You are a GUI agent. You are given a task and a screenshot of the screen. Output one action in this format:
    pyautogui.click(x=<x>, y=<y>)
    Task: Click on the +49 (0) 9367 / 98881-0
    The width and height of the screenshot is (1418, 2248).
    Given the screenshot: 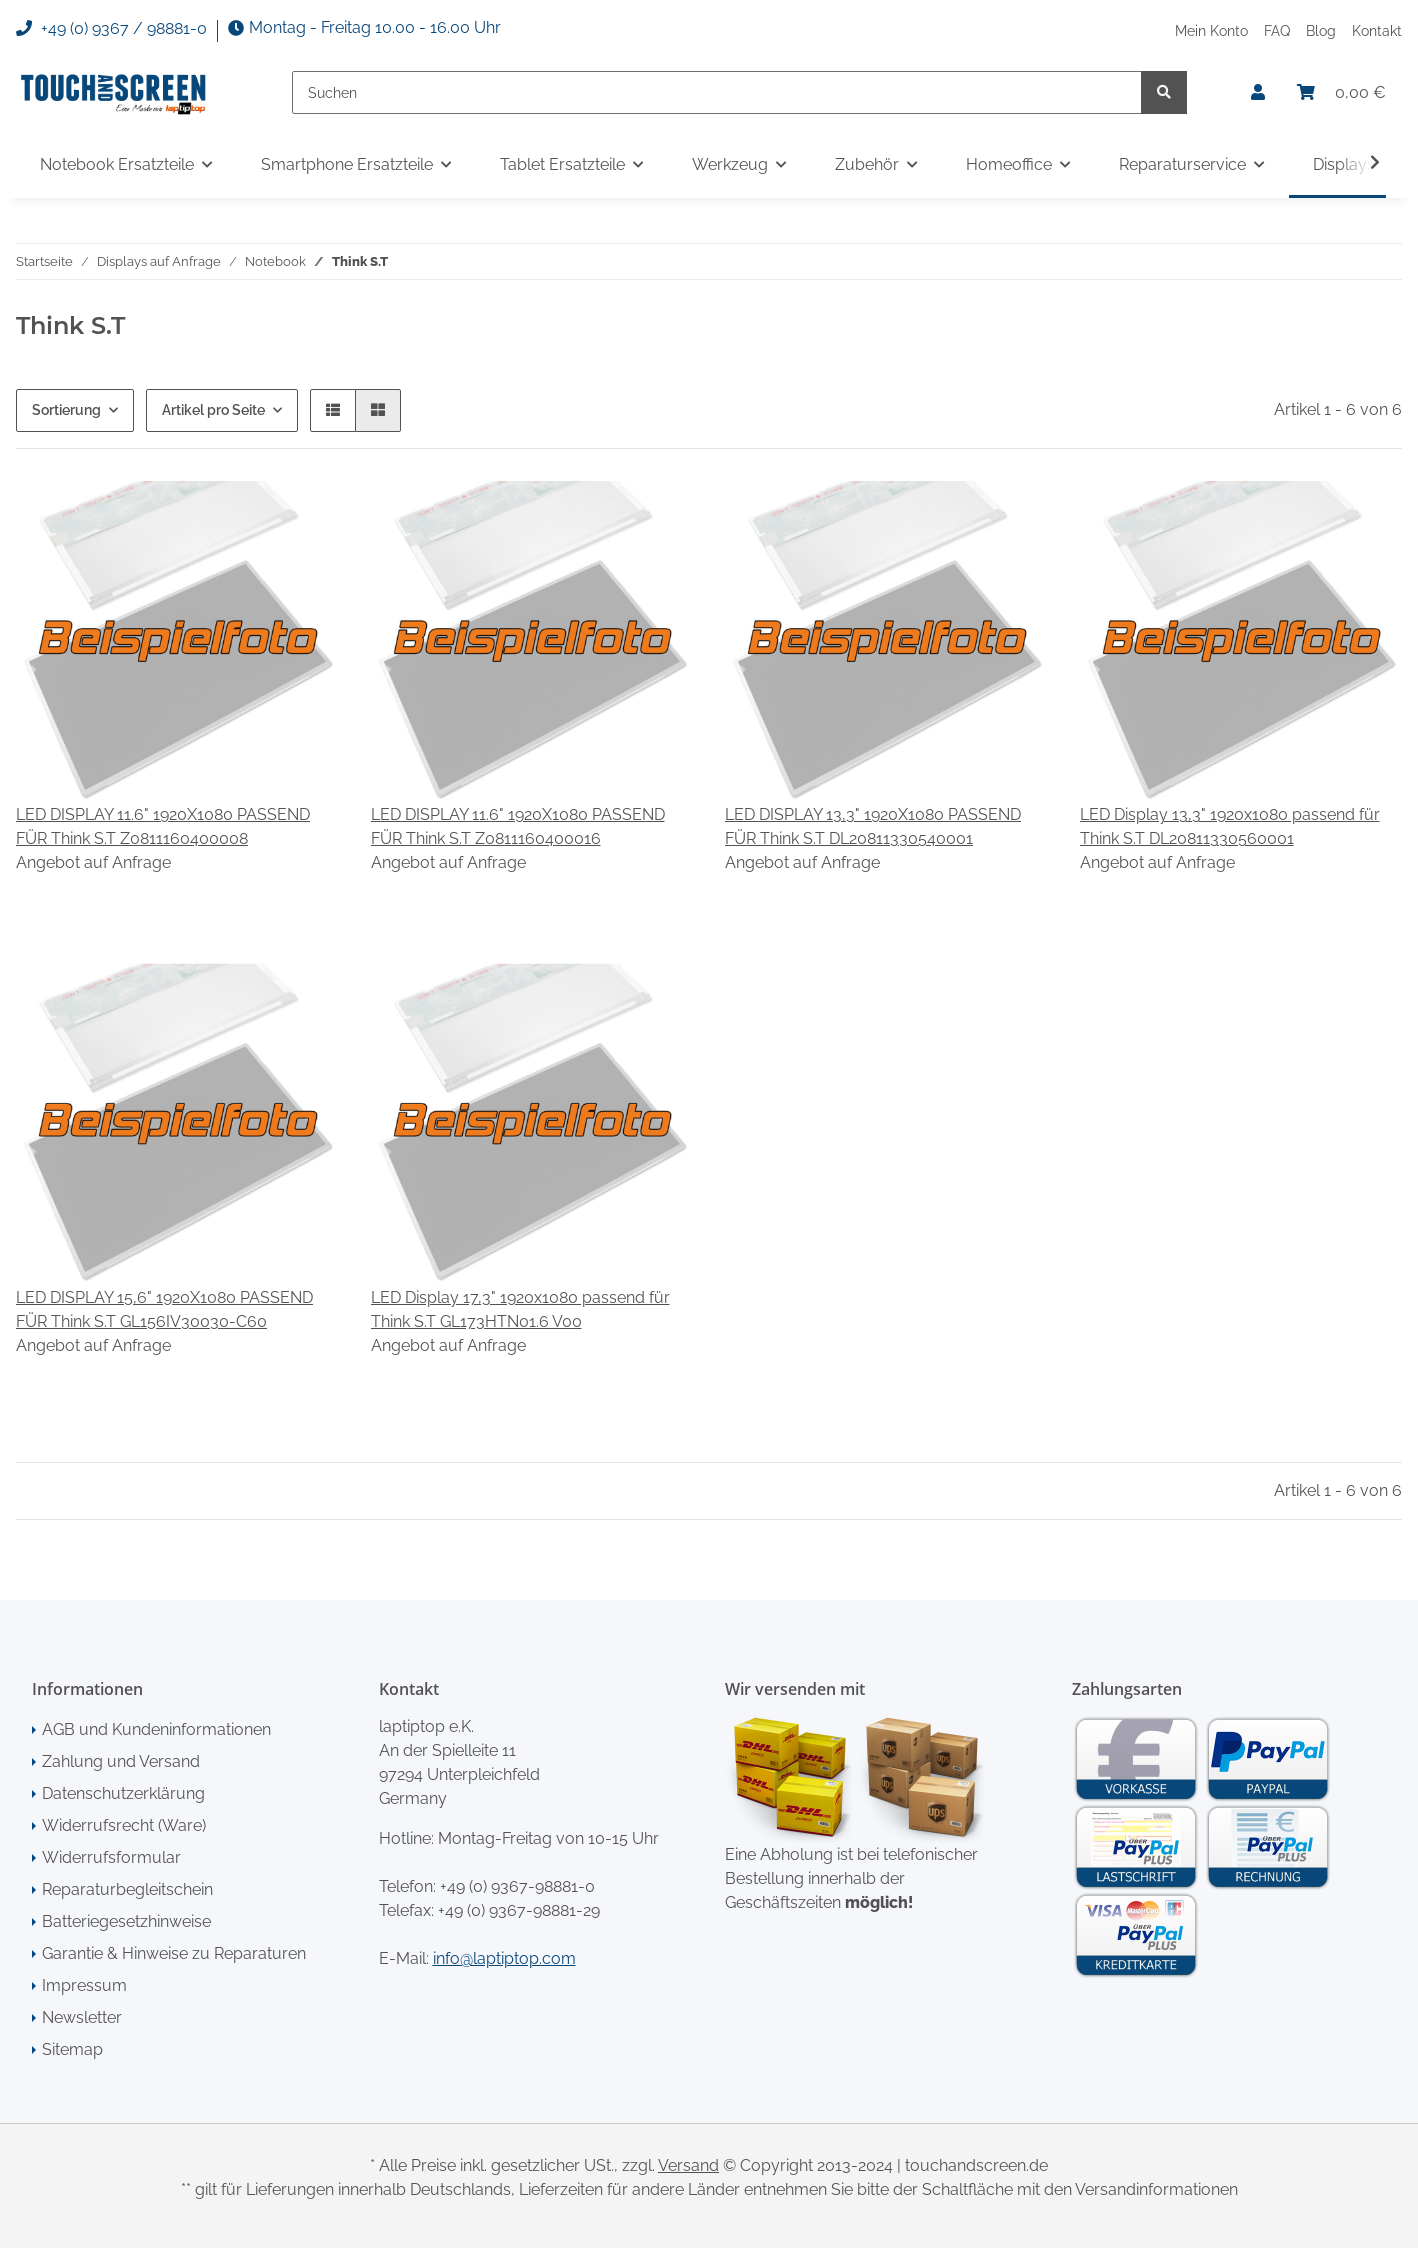 What is the action you would take?
    pyautogui.click(x=111, y=29)
    